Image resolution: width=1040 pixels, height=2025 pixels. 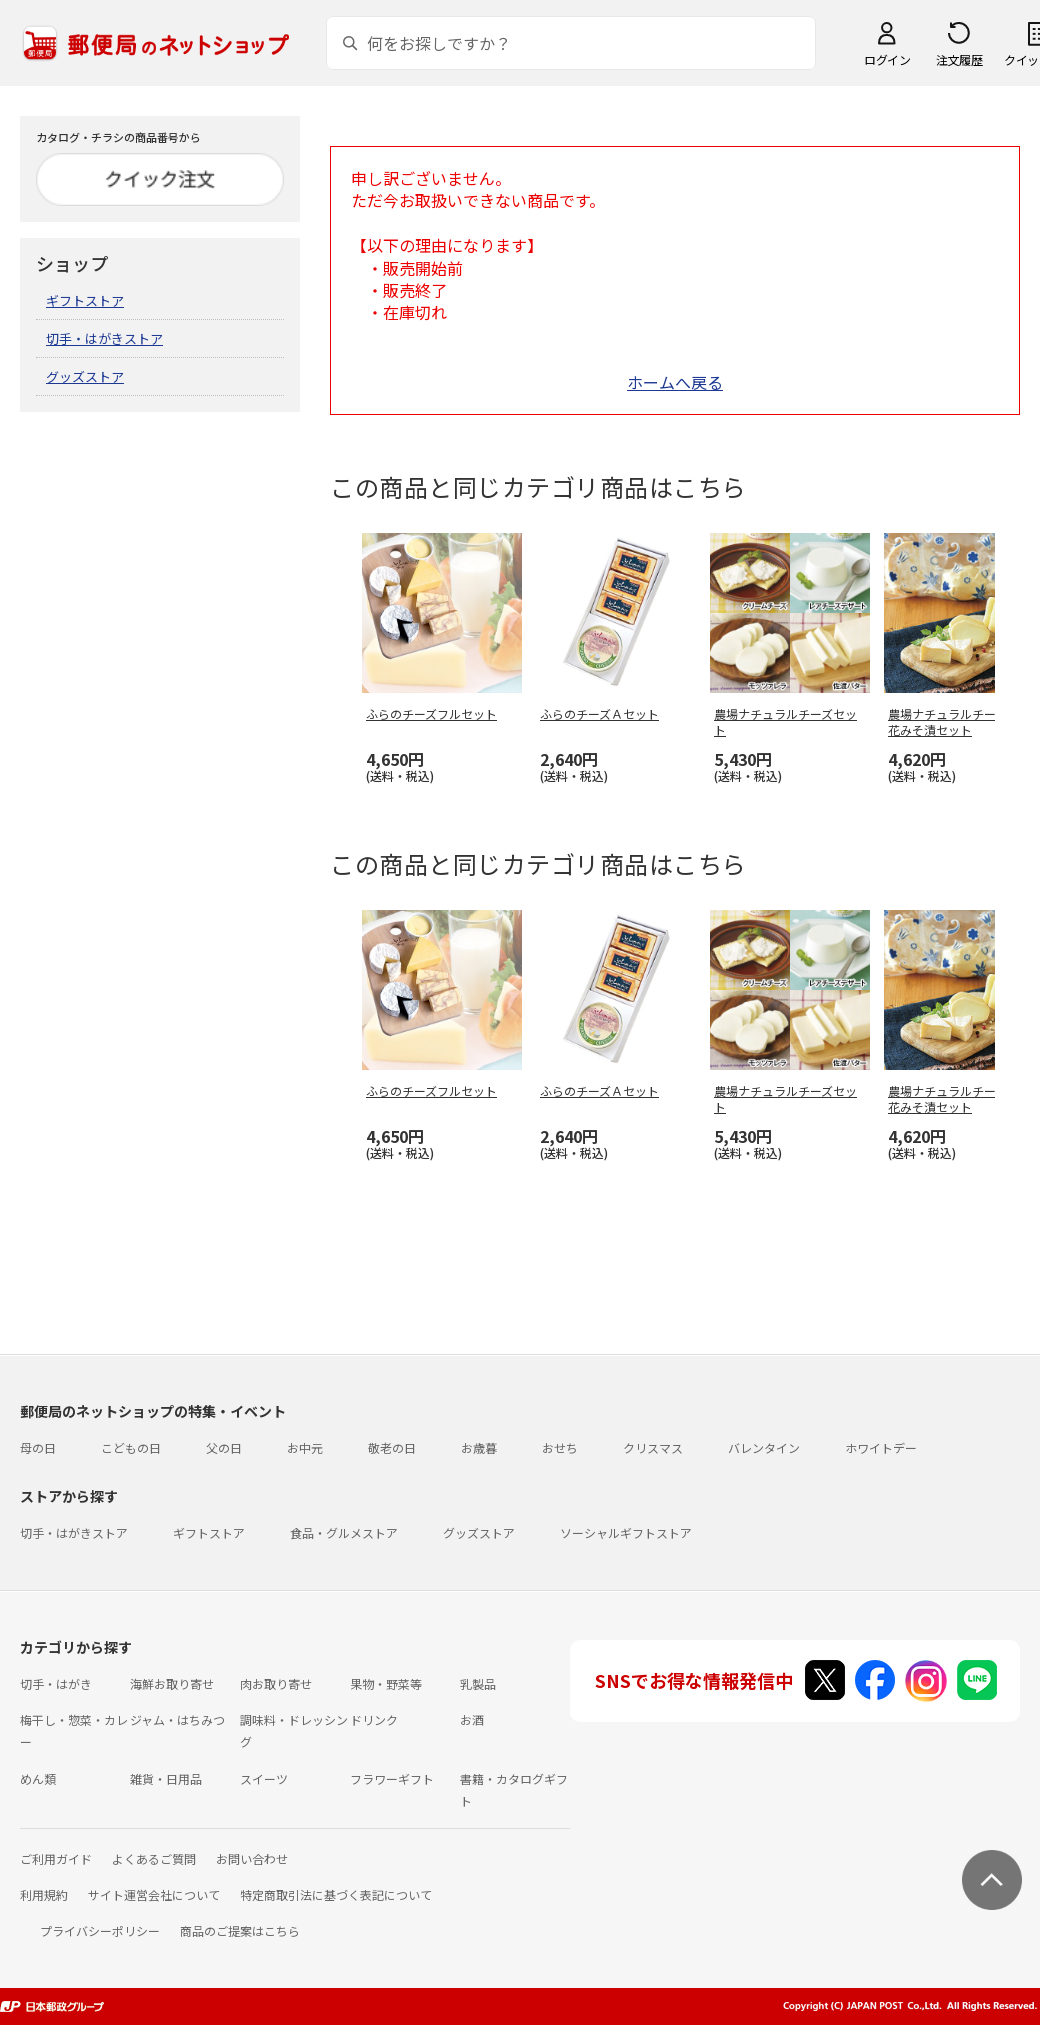 What do you see at coordinates (264, 1778) in the screenshot?
I see `スイーツ` at bounding box center [264, 1778].